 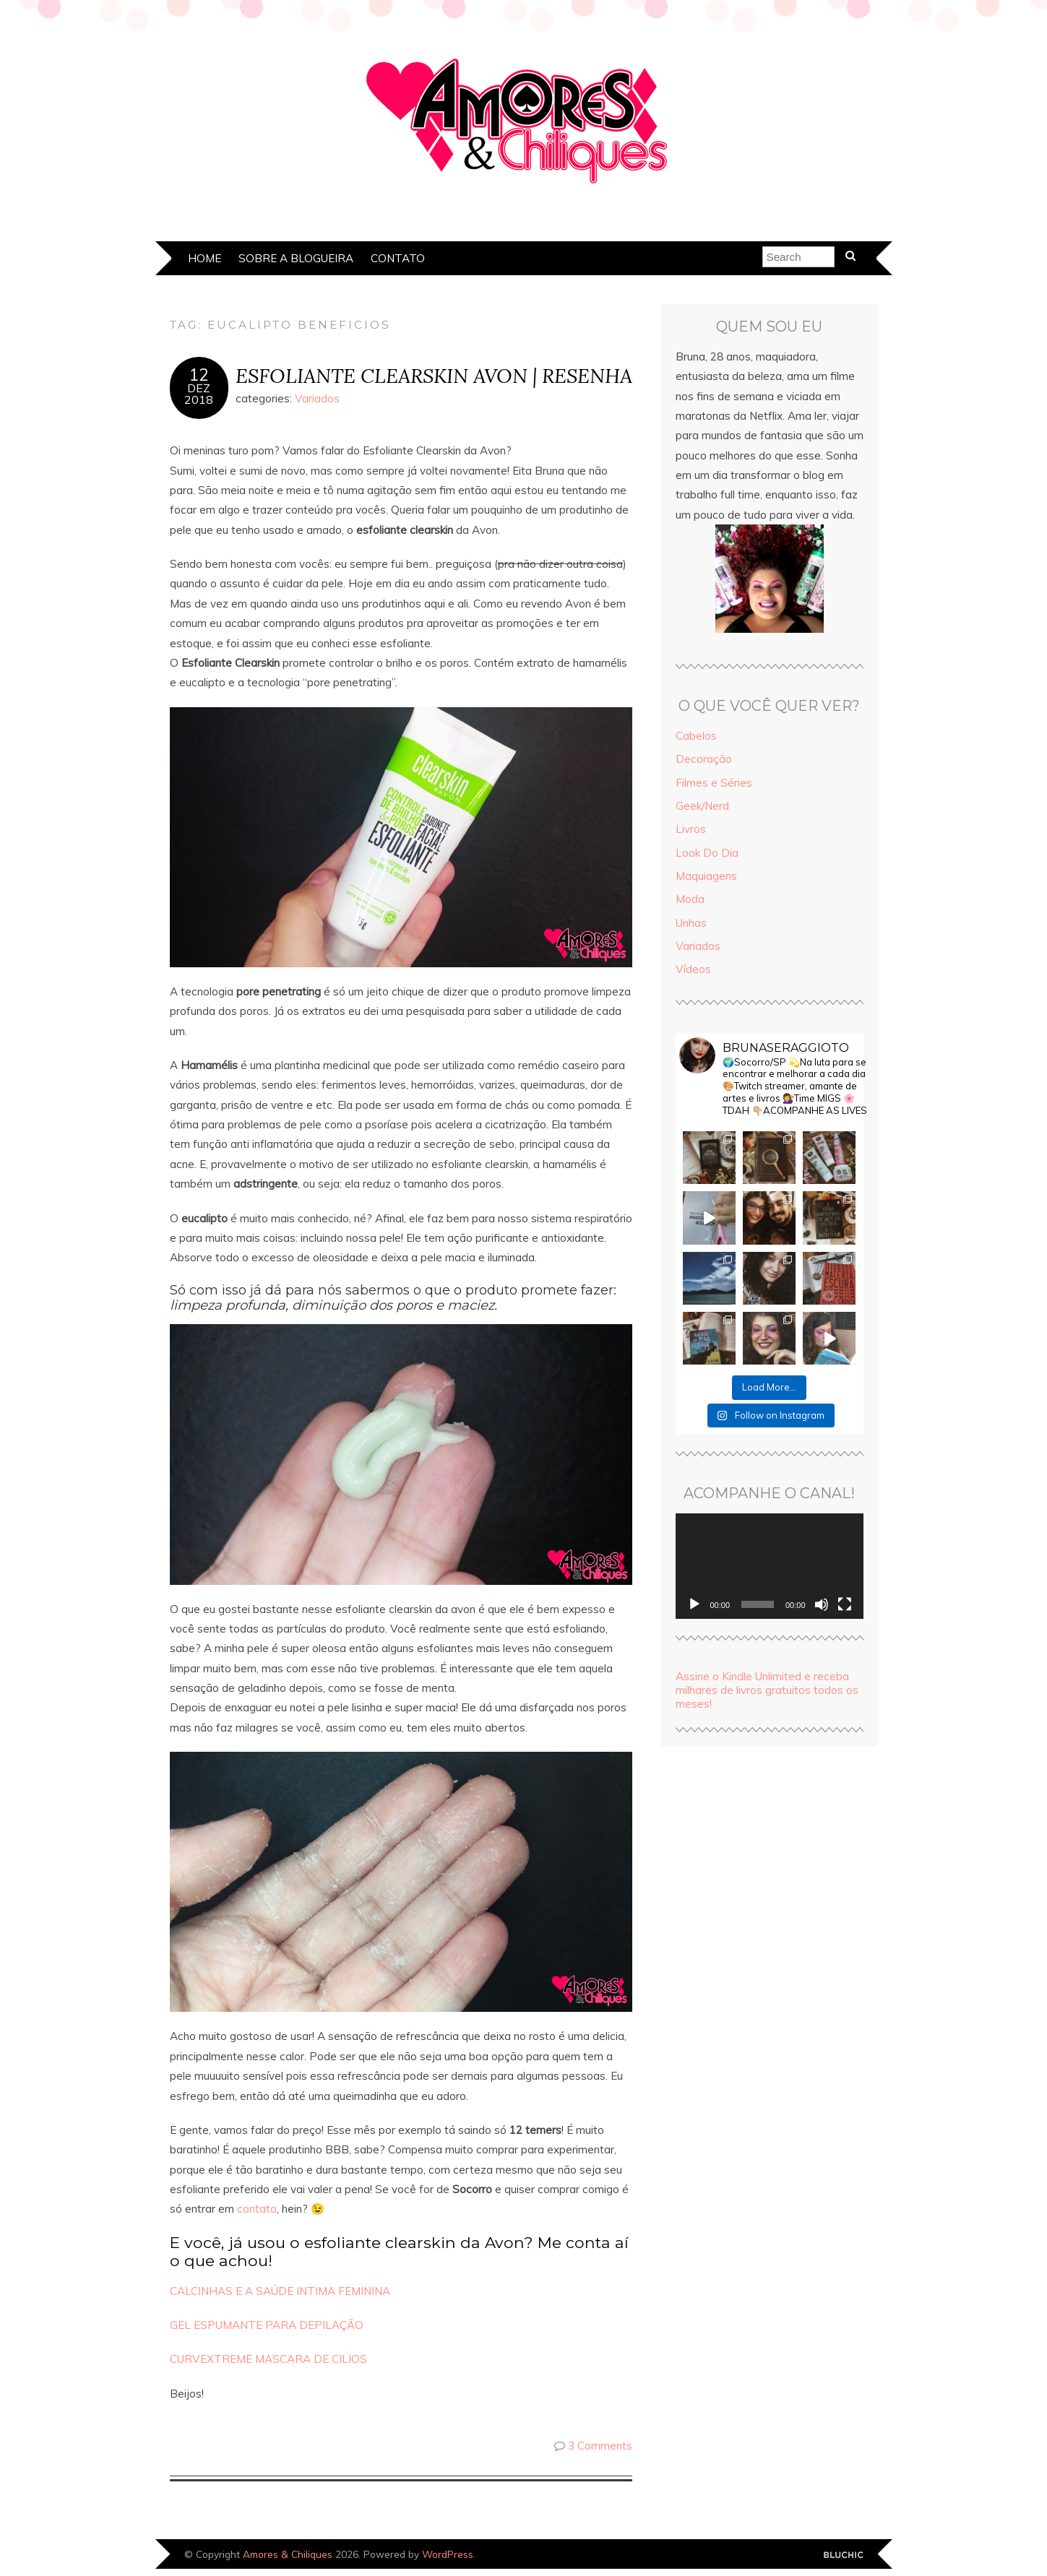 What do you see at coordinates (767, 1690) in the screenshot?
I see `Assine o Kindle Unlimited e receba milhares de livros gratuitos todos os meses!` at bounding box center [767, 1690].